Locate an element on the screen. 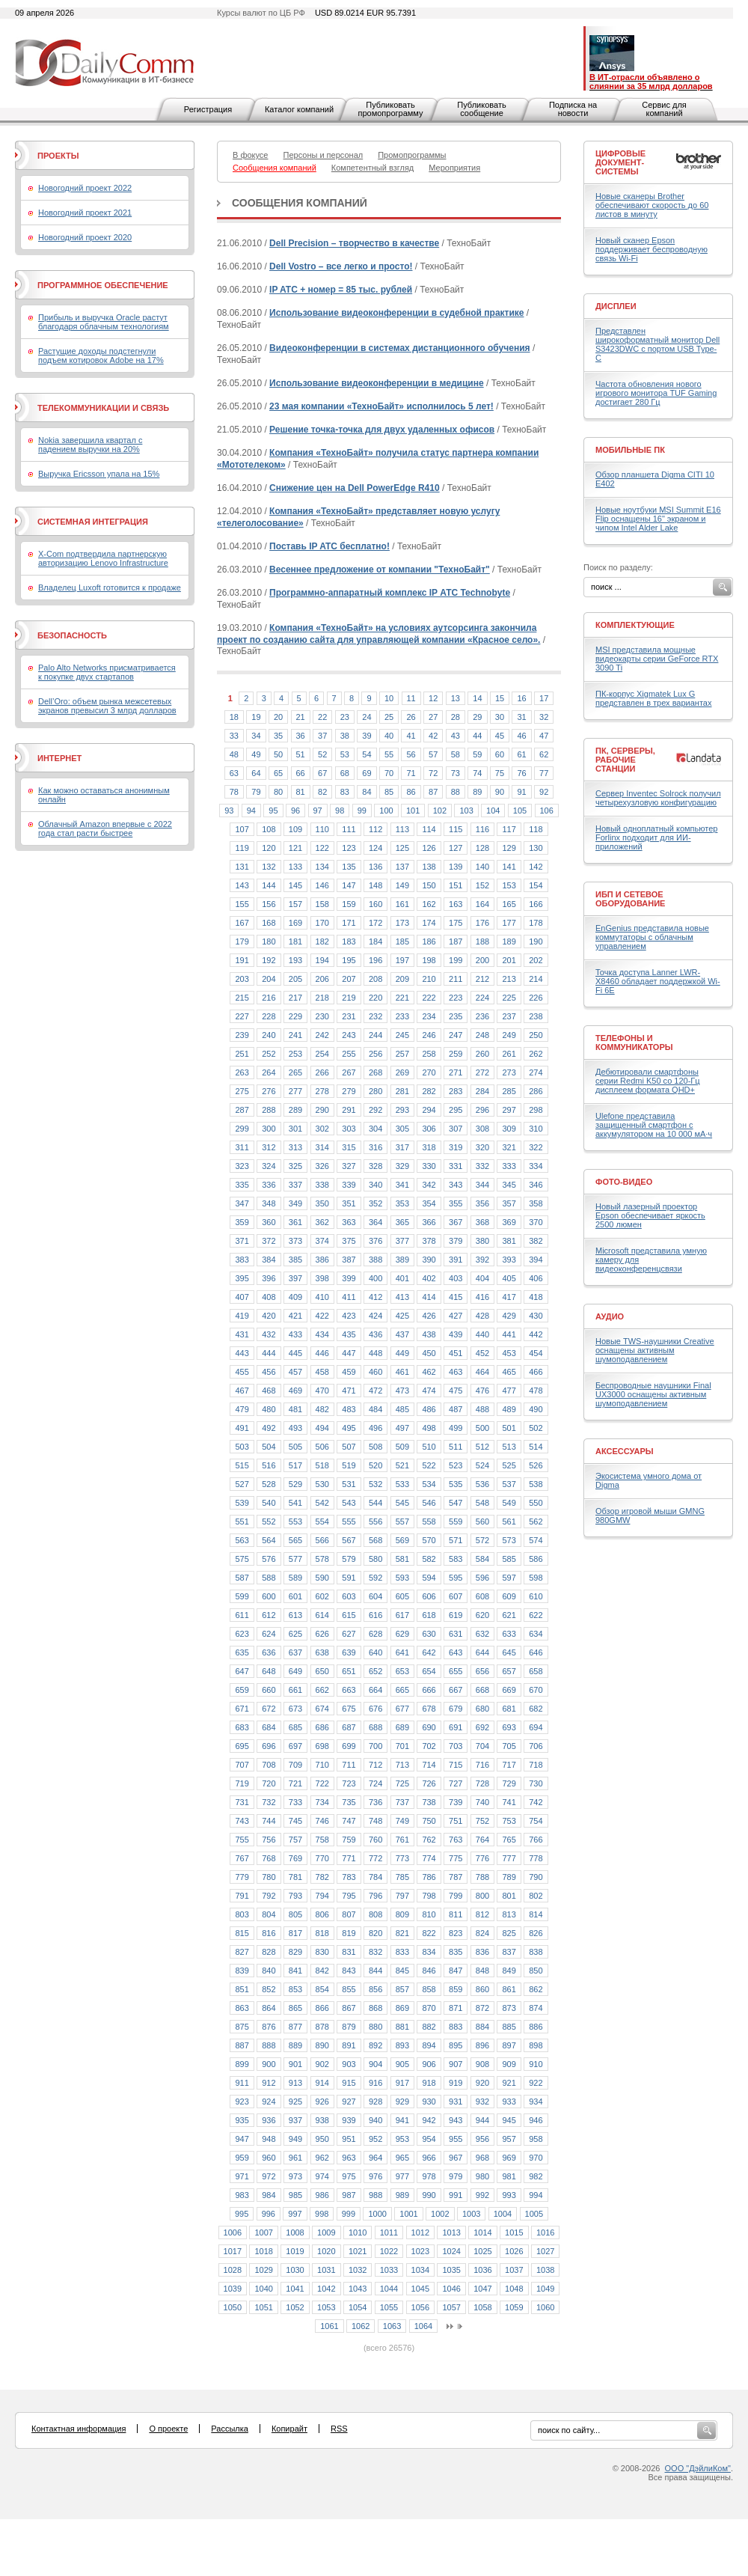 This screenshot has height=2576, width=748. 1003 is located at coordinates (471, 2213).